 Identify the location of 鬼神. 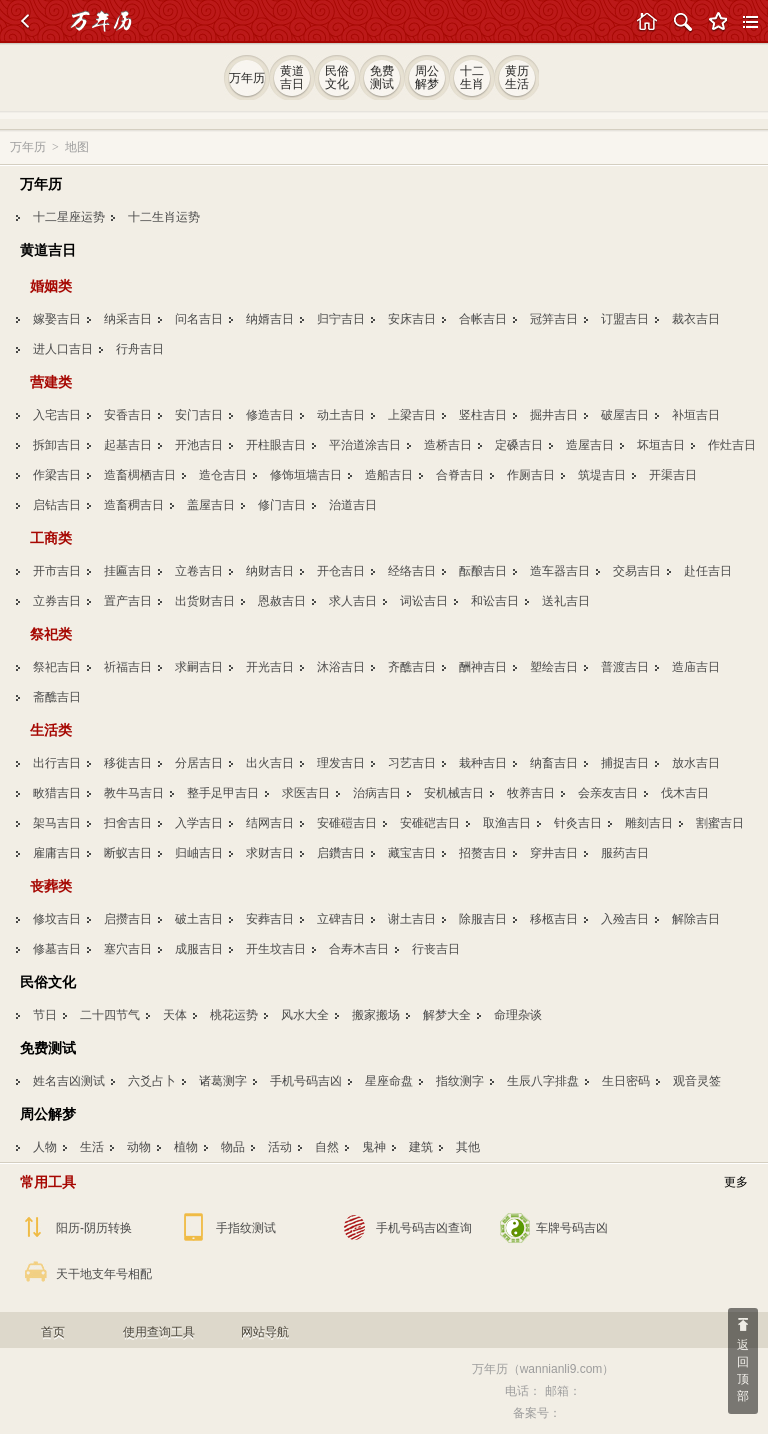
(374, 1147).